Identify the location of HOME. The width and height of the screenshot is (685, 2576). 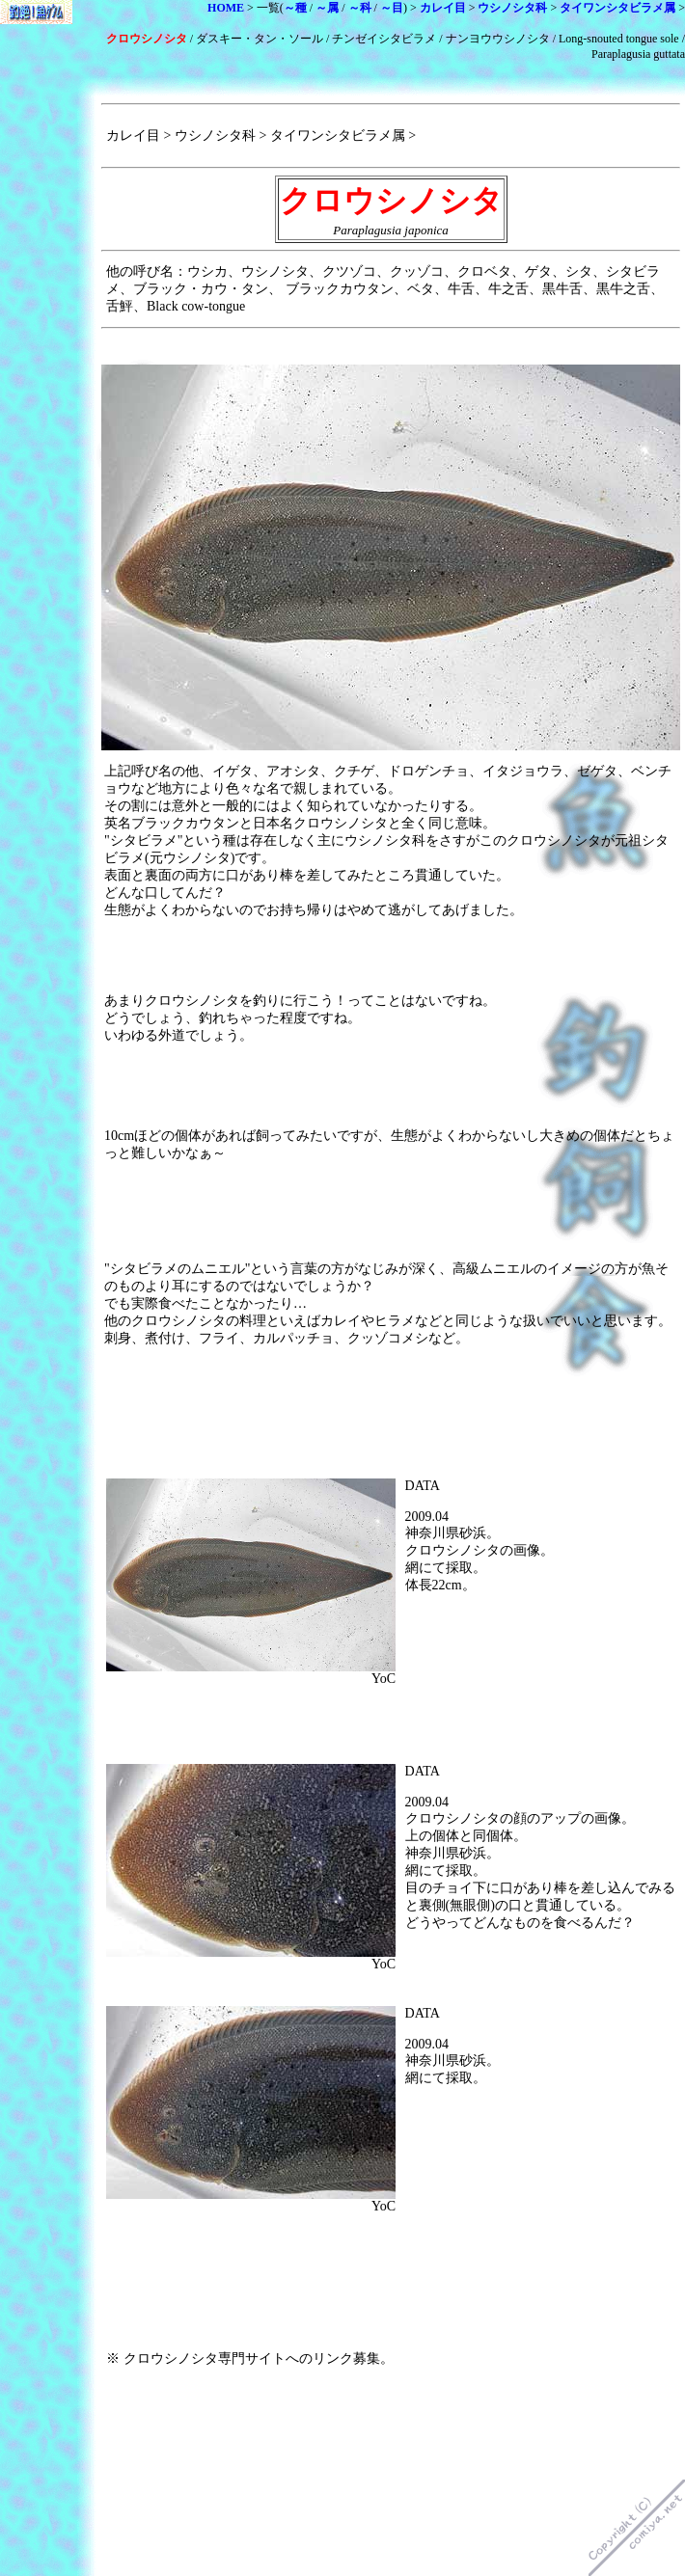
(225, 7).